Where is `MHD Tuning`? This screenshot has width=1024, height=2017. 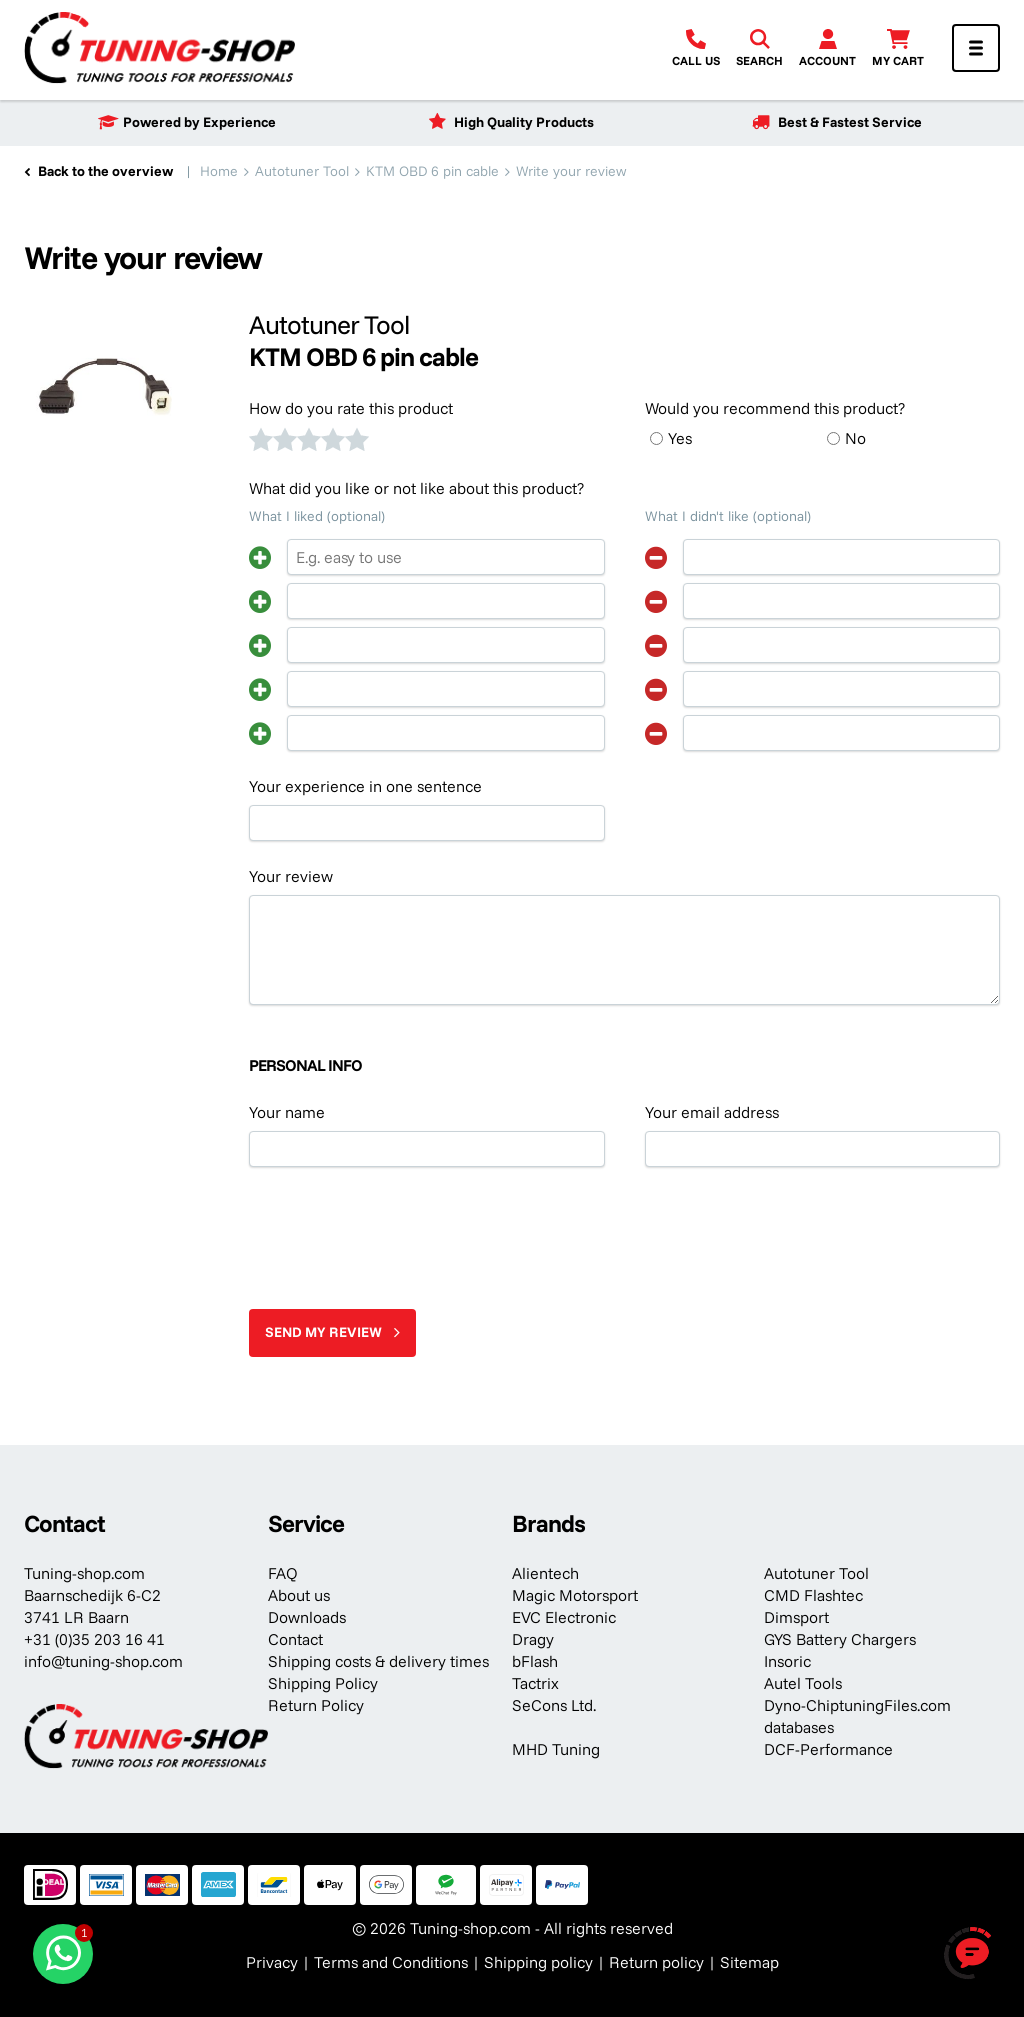 MHD Tuning is located at coordinates (556, 1749).